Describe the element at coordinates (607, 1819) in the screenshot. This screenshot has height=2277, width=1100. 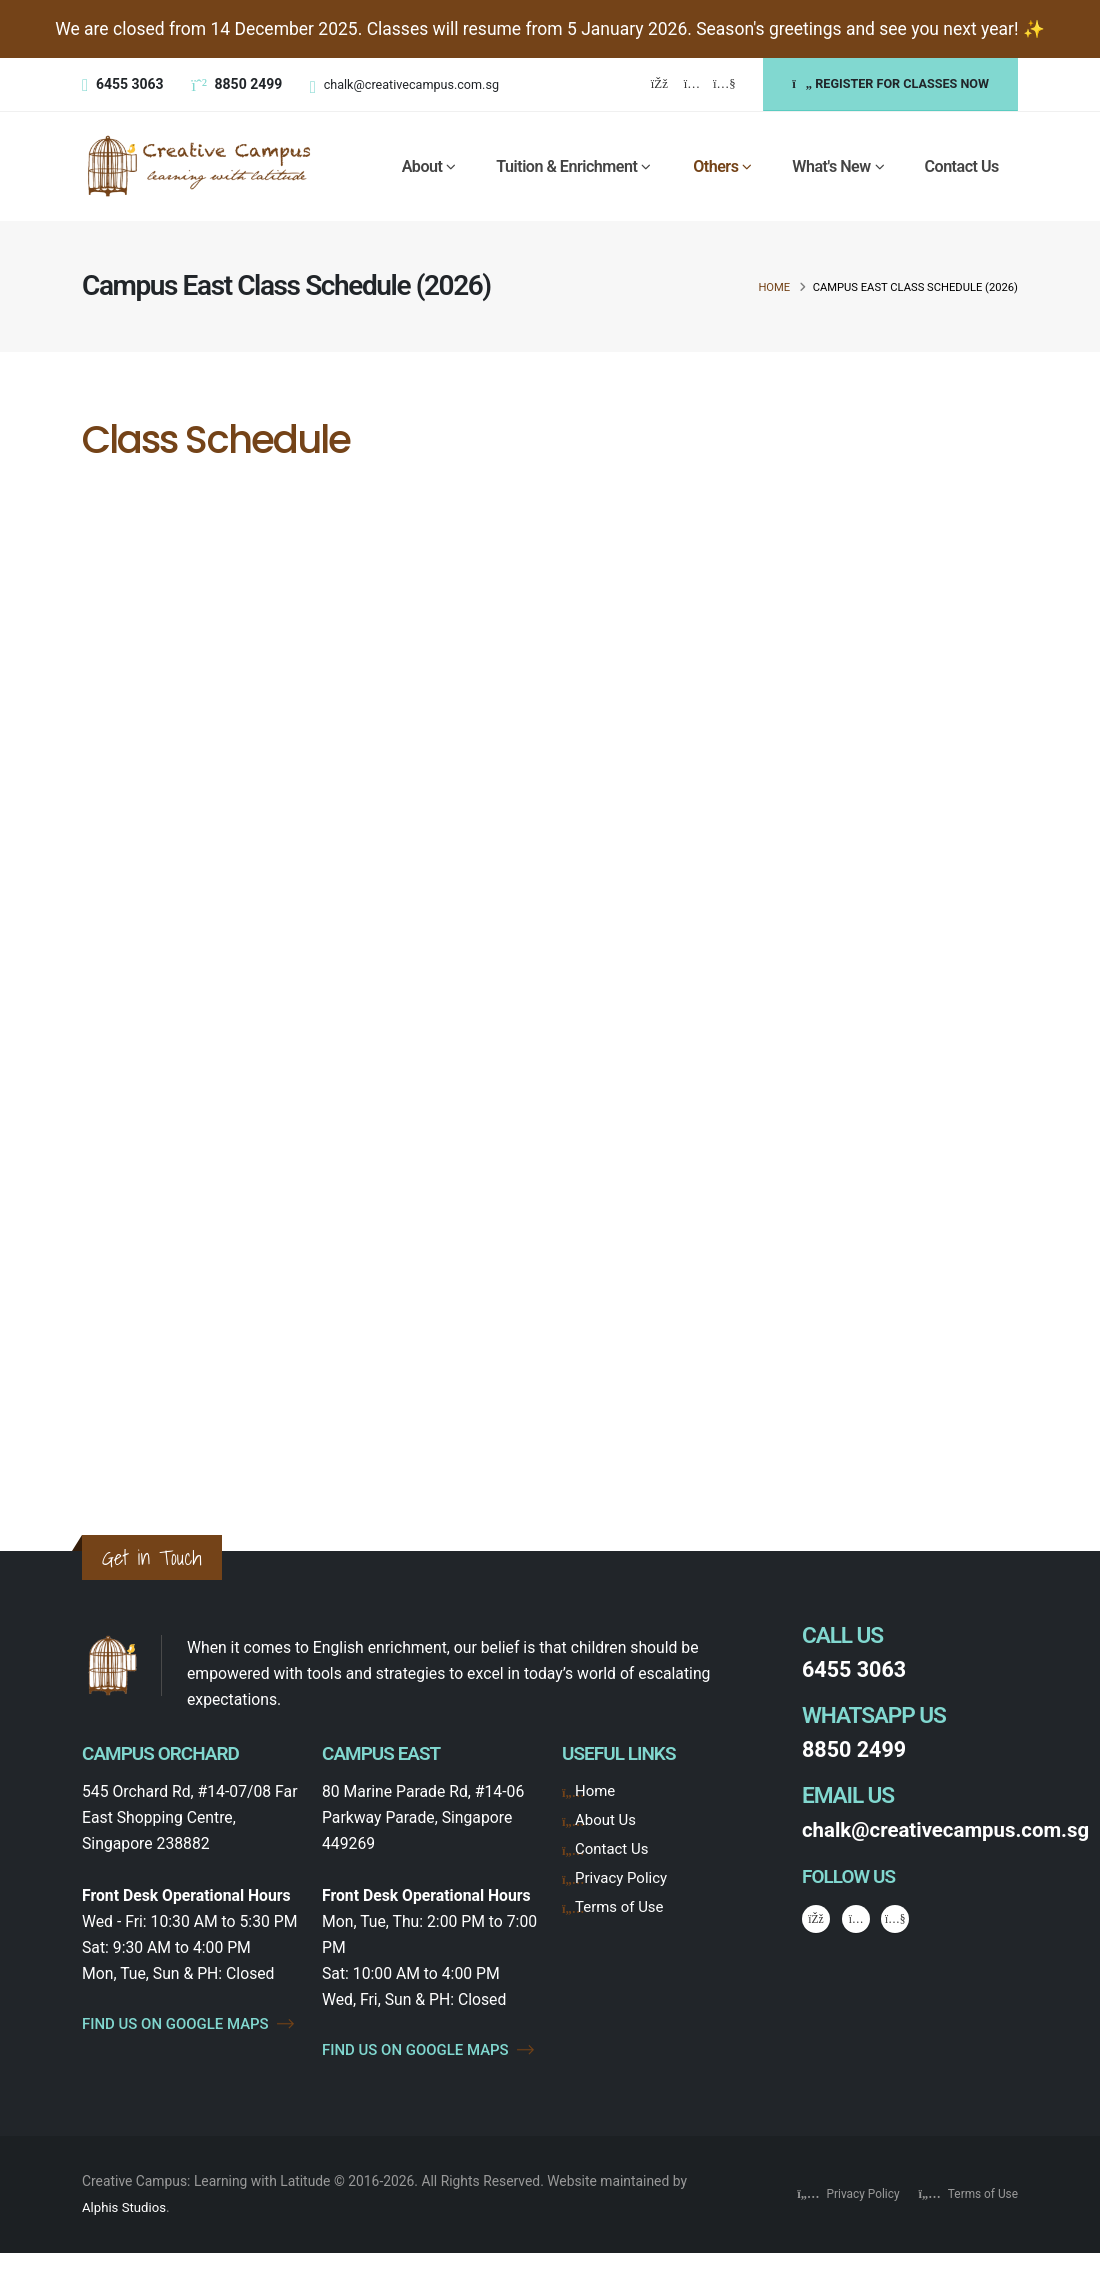
I see `About Us` at that location.